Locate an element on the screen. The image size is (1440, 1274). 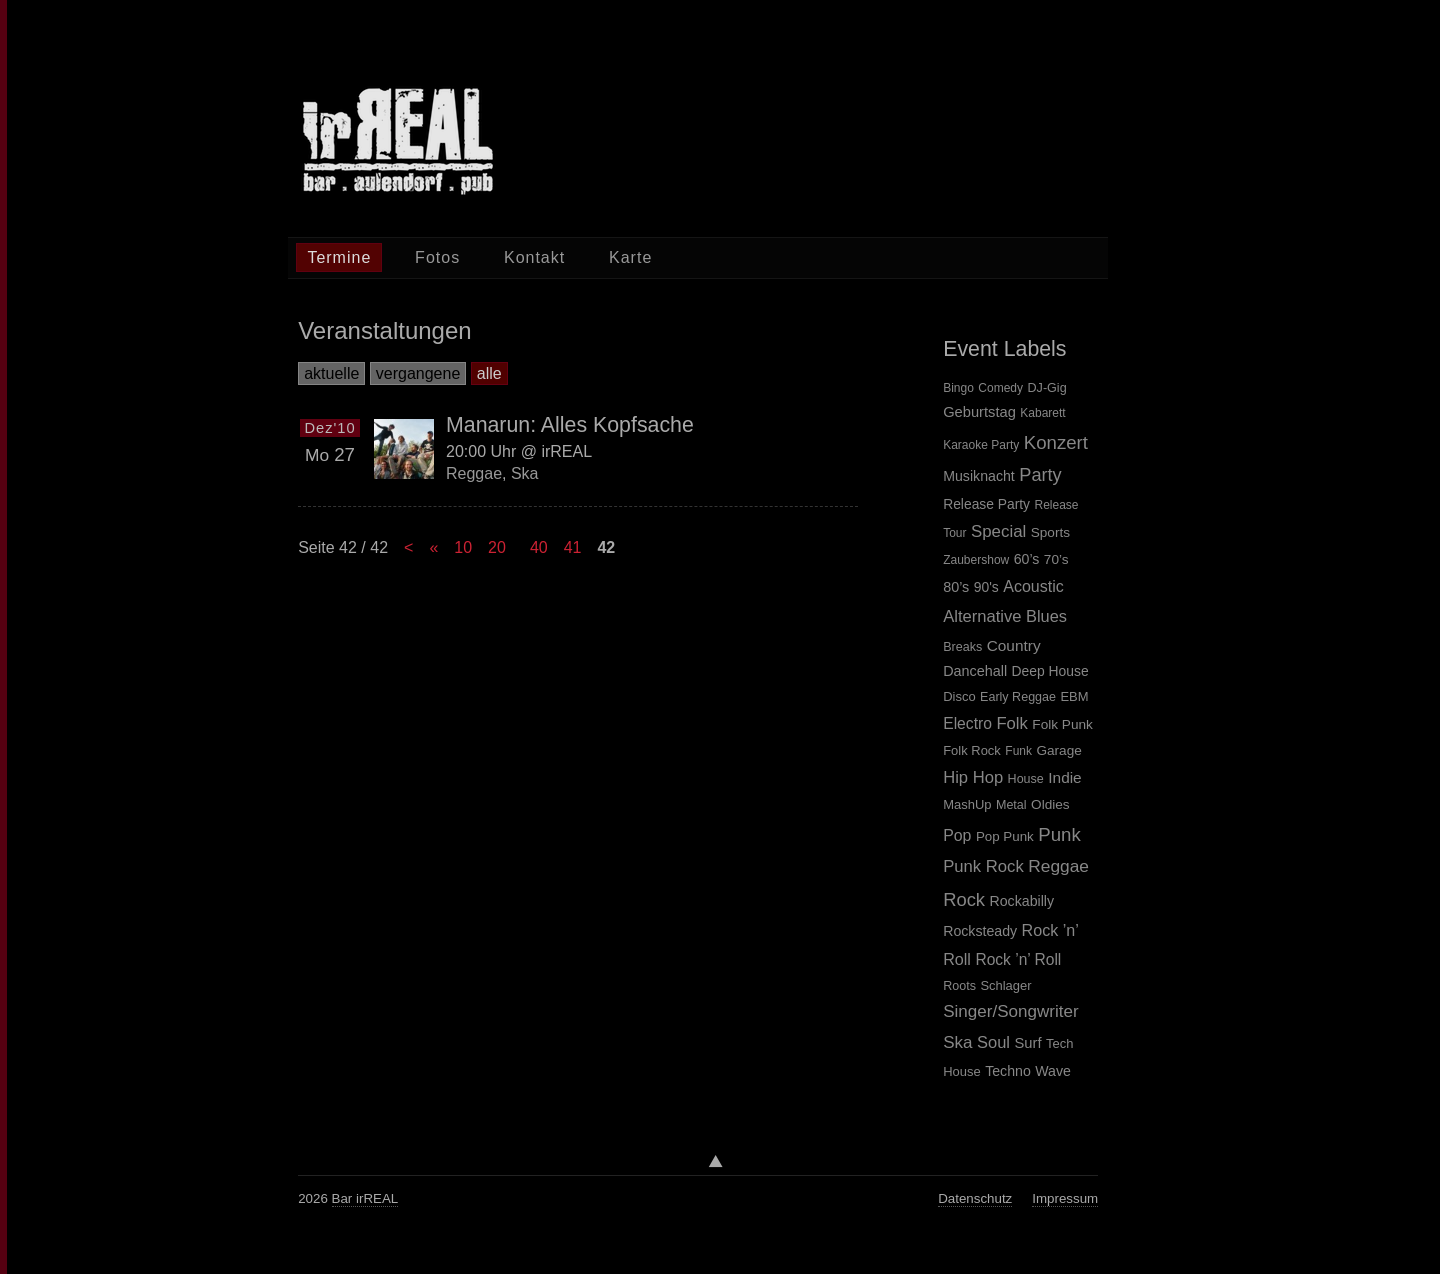
Pop Punk [Pop Punk (6 items)] is located at coordinates (1005, 836).